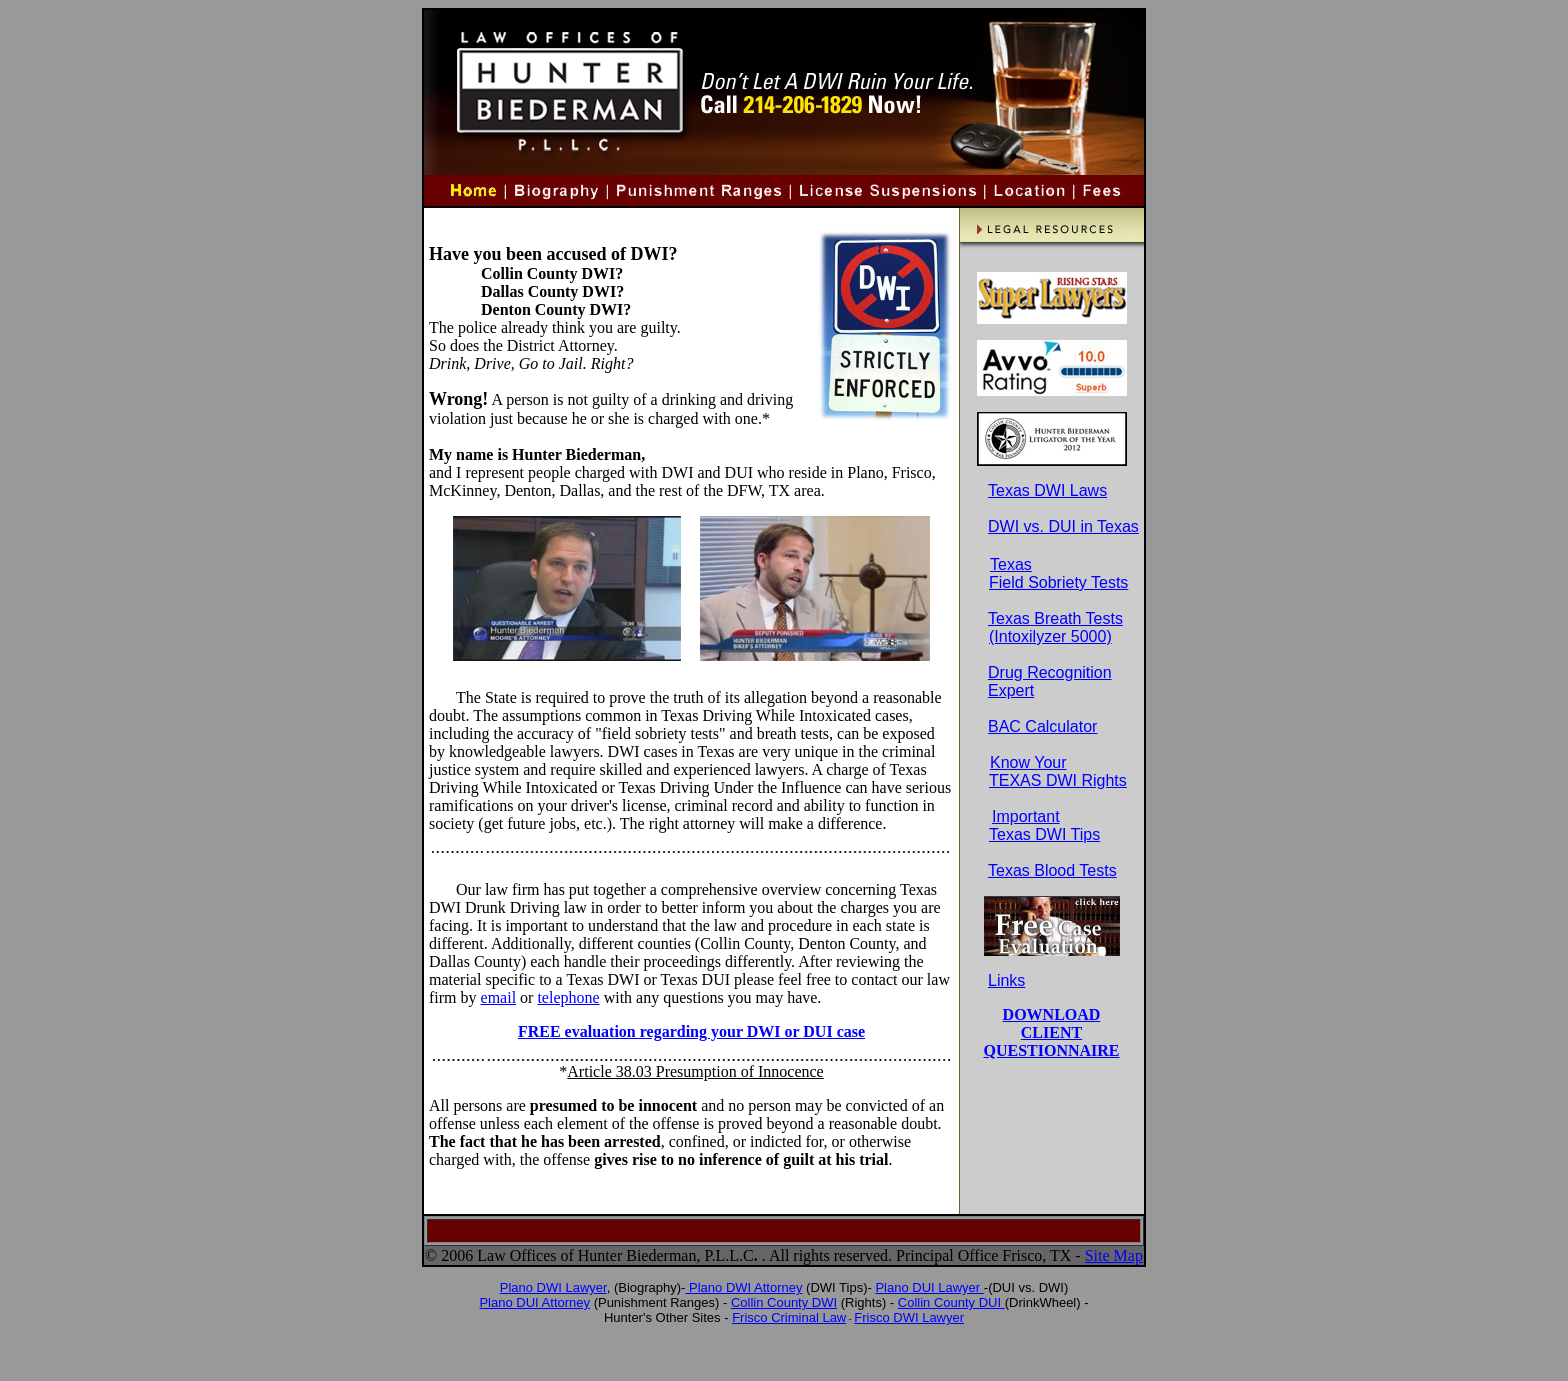  What do you see at coordinates (789, 1317) in the screenshot?
I see `Frisco Criminal Law` at bounding box center [789, 1317].